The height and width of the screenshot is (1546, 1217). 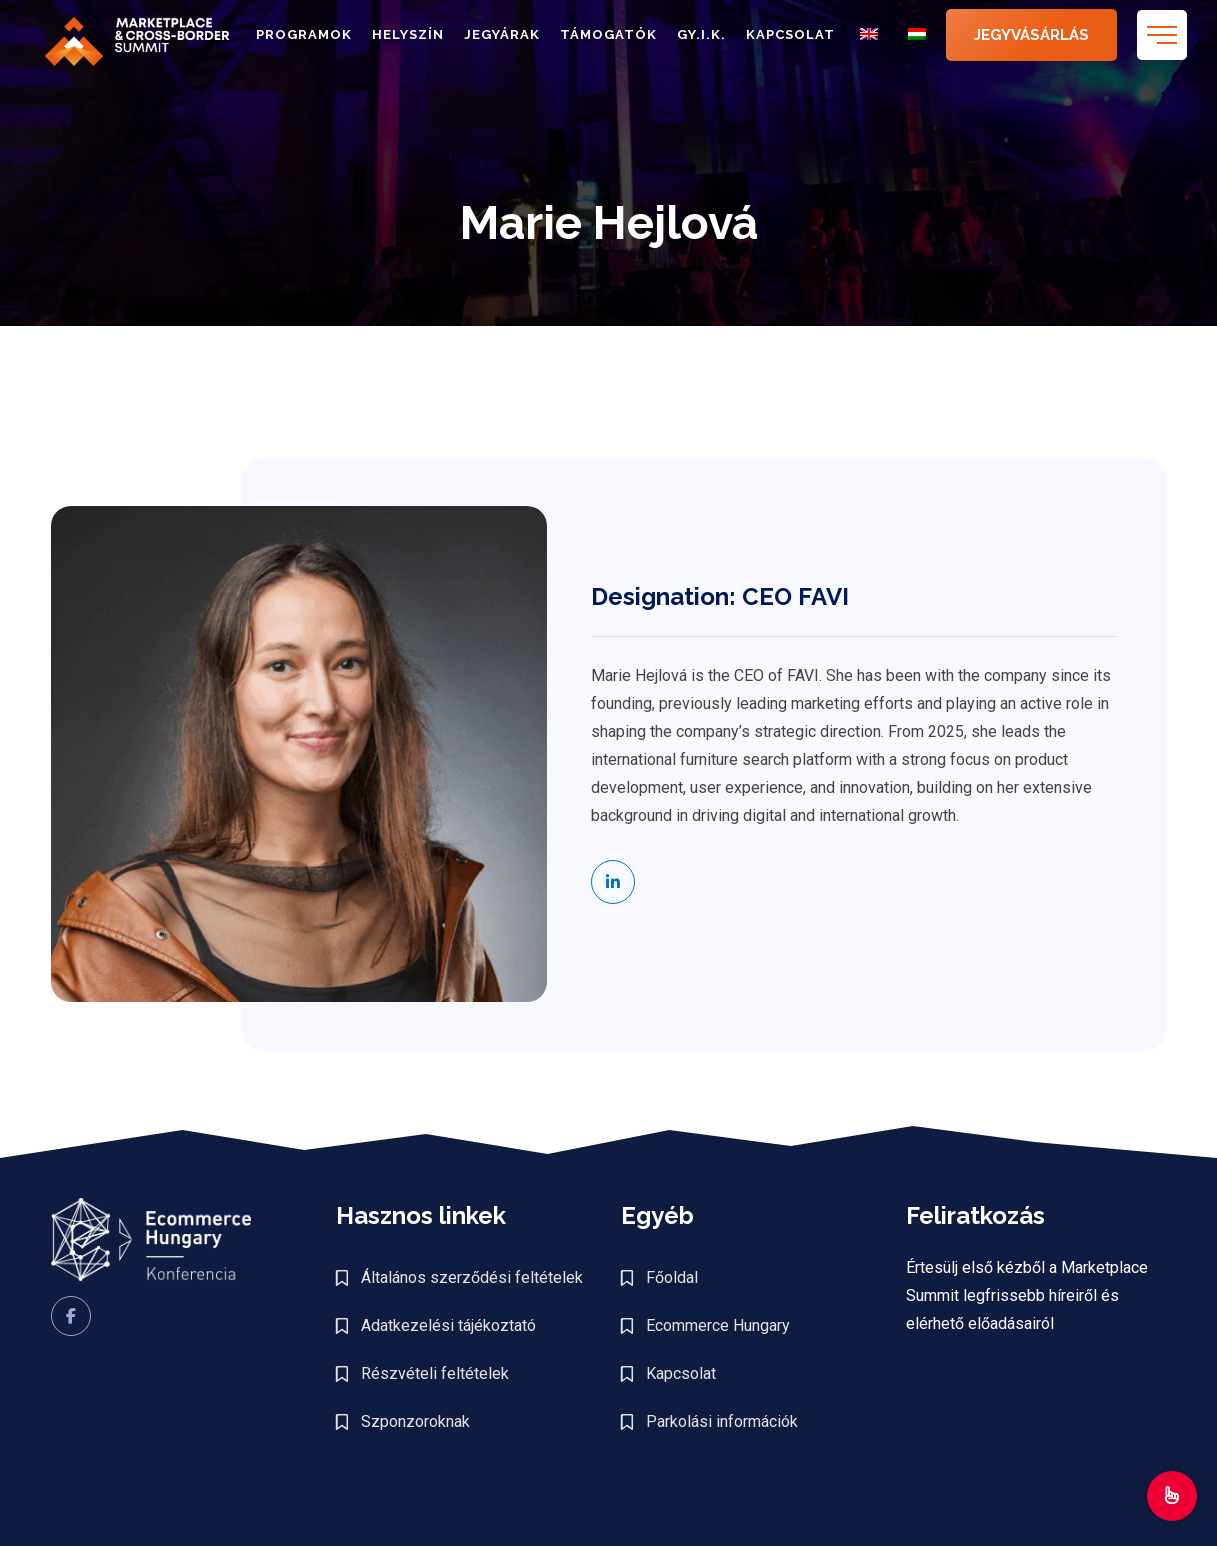 What do you see at coordinates (435, 1373) in the screenshot?
I see `Részvételi feltételek` at bounding box center [435, 1373].